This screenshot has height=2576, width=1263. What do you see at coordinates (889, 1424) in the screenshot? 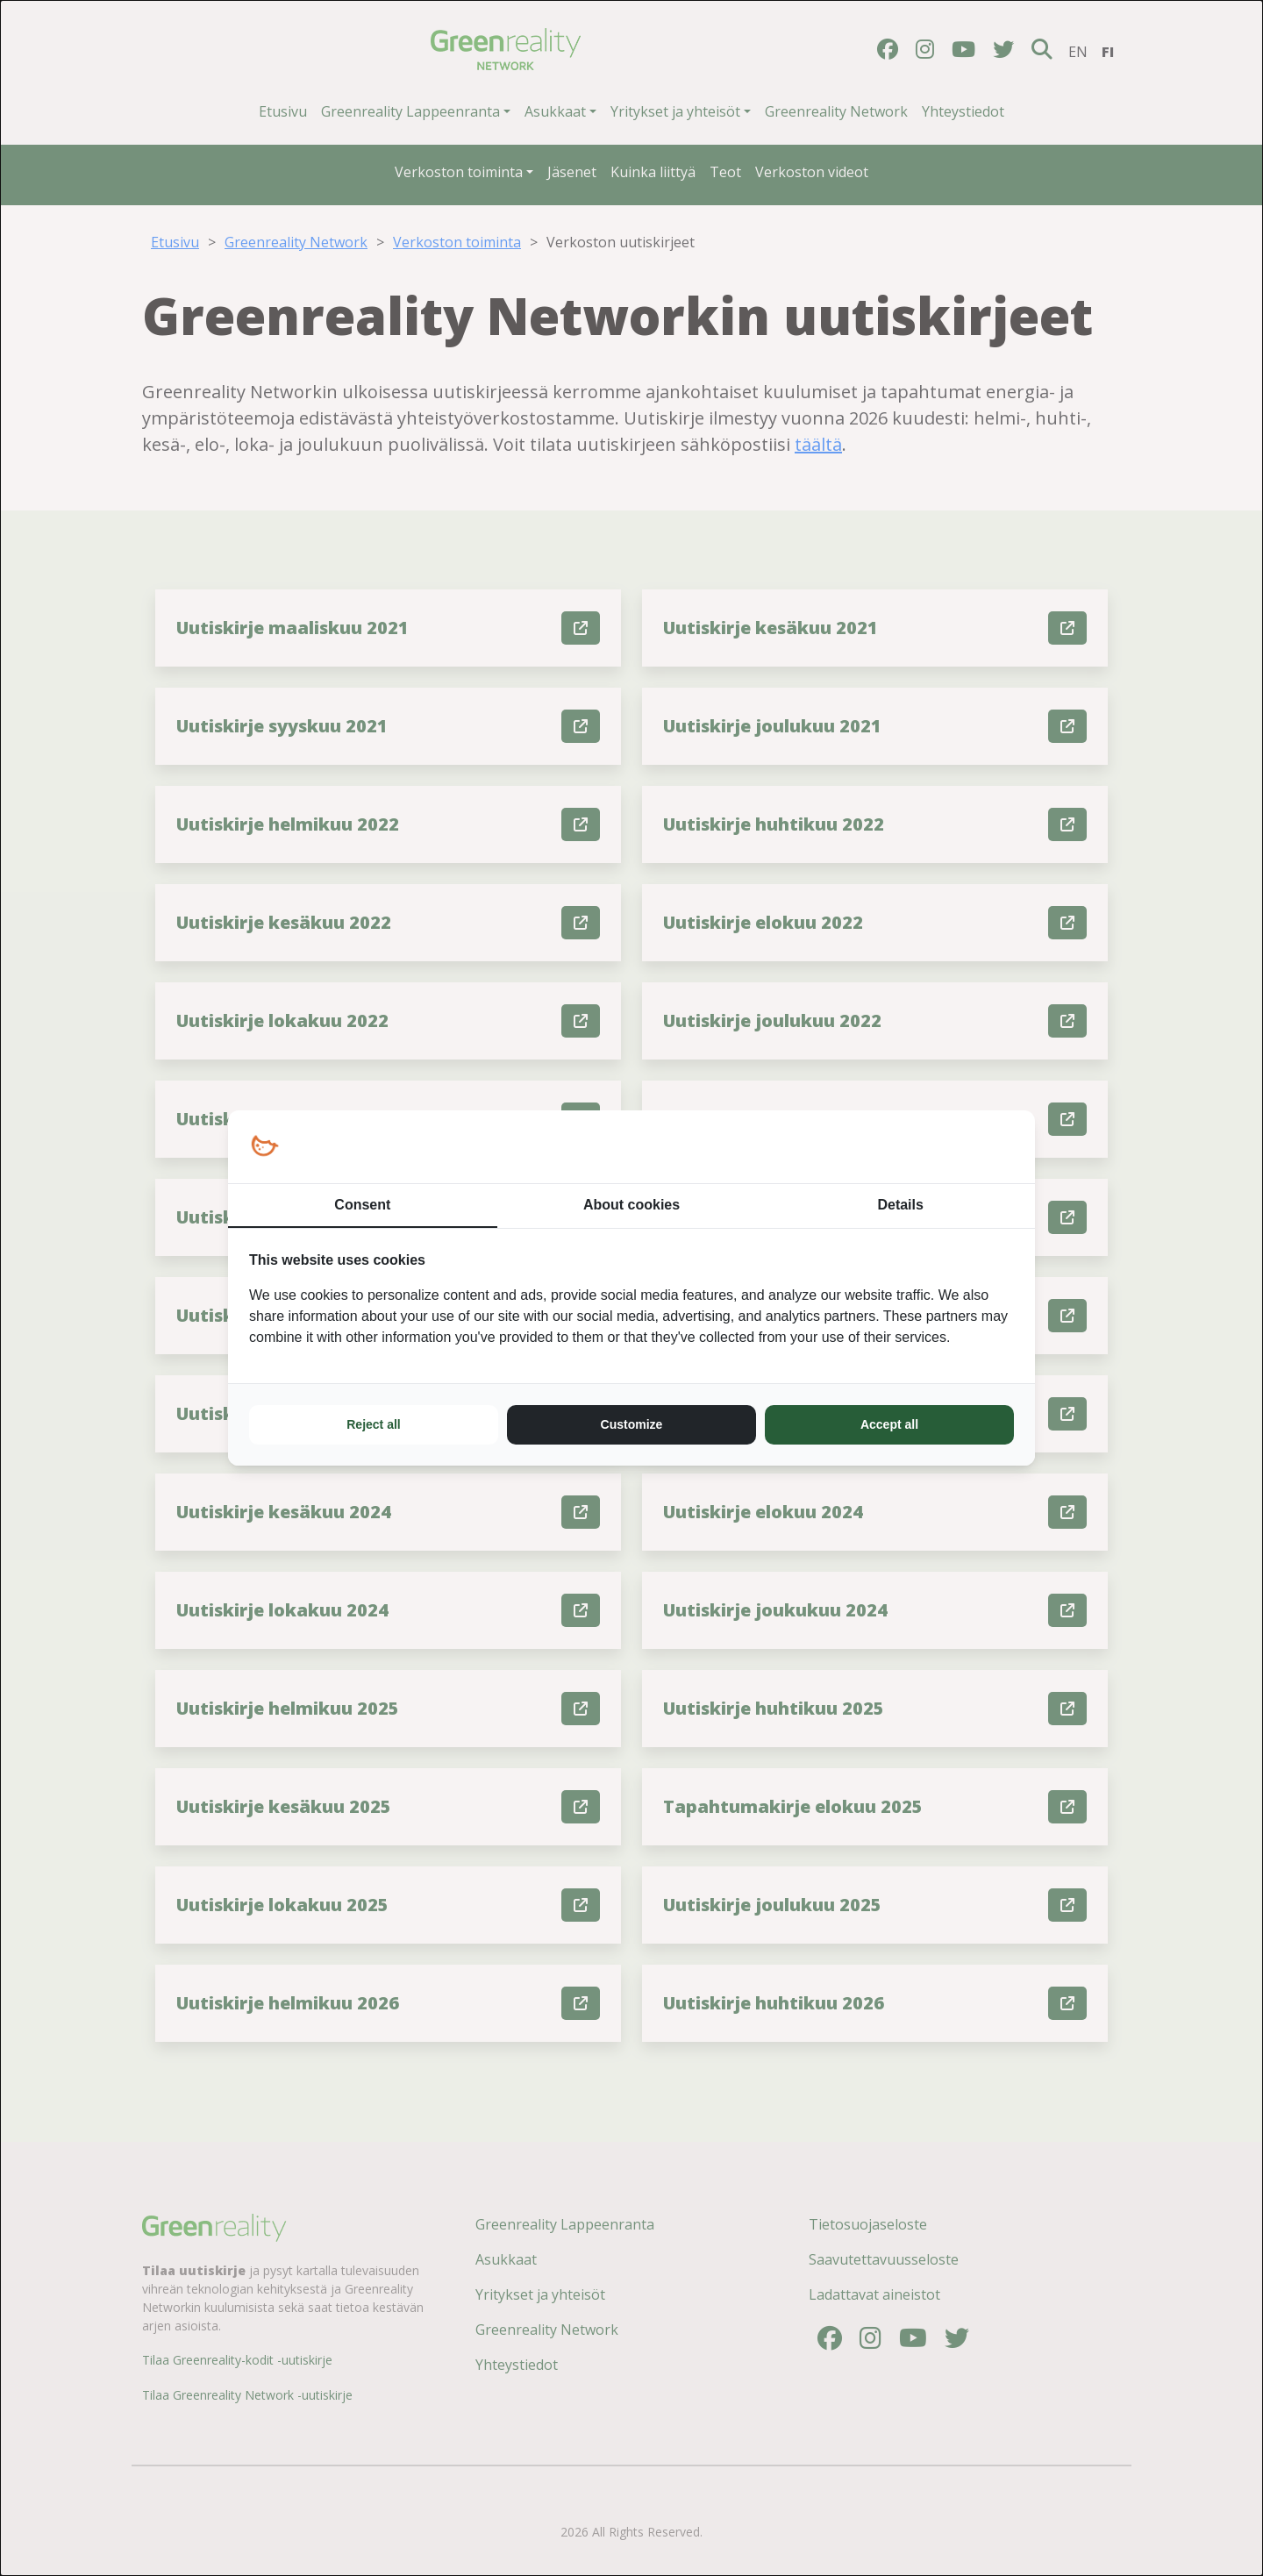
I see `Accept all` at bounding box center [889, 1424].